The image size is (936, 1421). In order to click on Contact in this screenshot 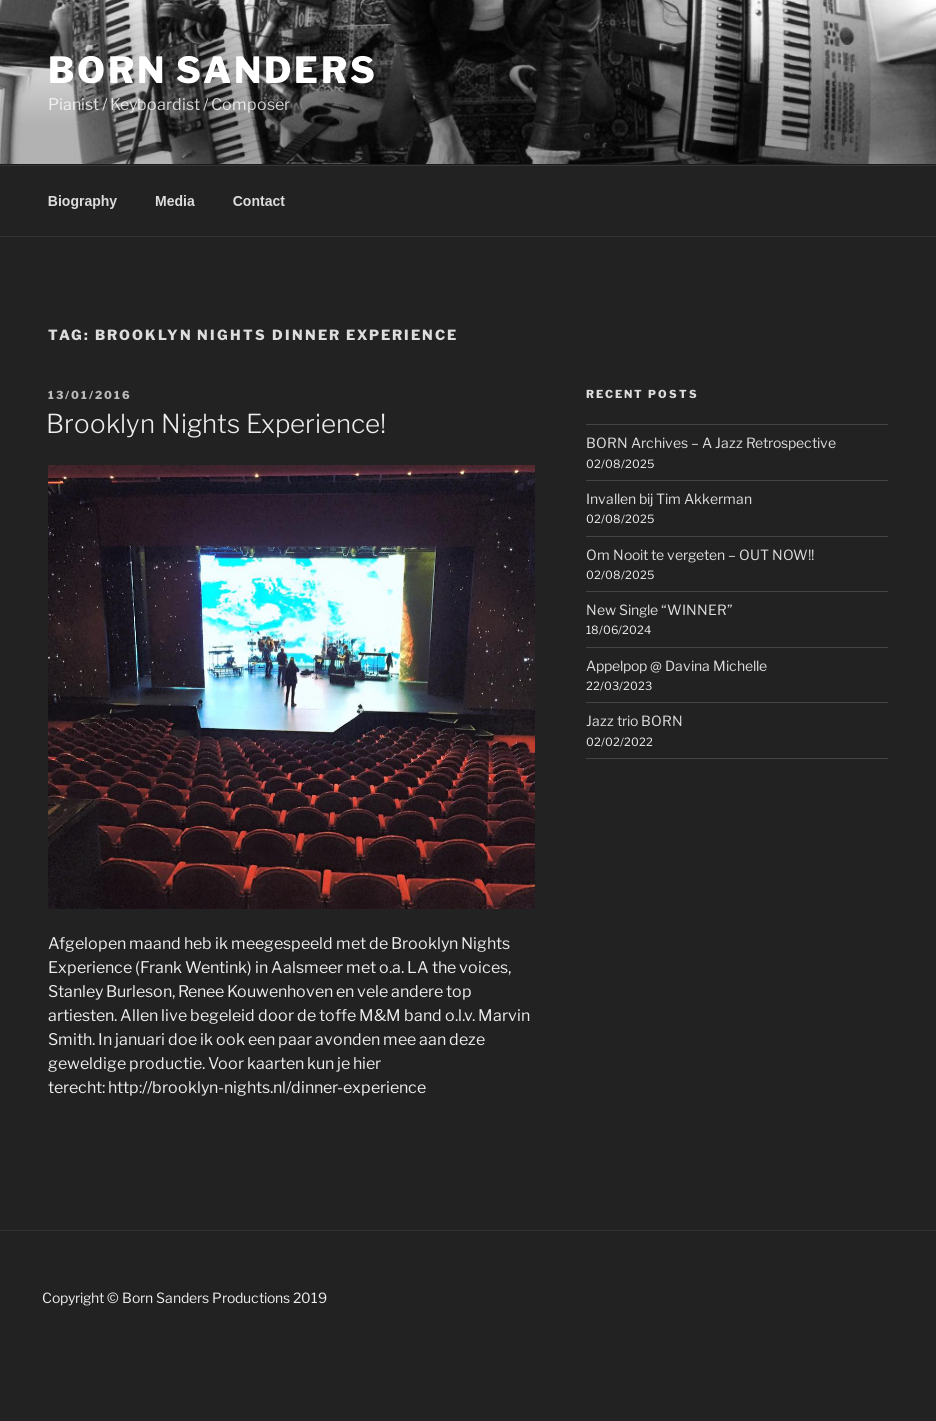, I will do `click(259, 201)`.